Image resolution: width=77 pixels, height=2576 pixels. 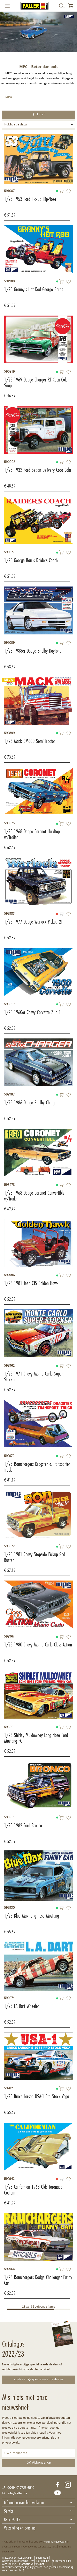 I want to click on 1/25 Granny's Hot Rod George Barris, so click(x=33, y=289).